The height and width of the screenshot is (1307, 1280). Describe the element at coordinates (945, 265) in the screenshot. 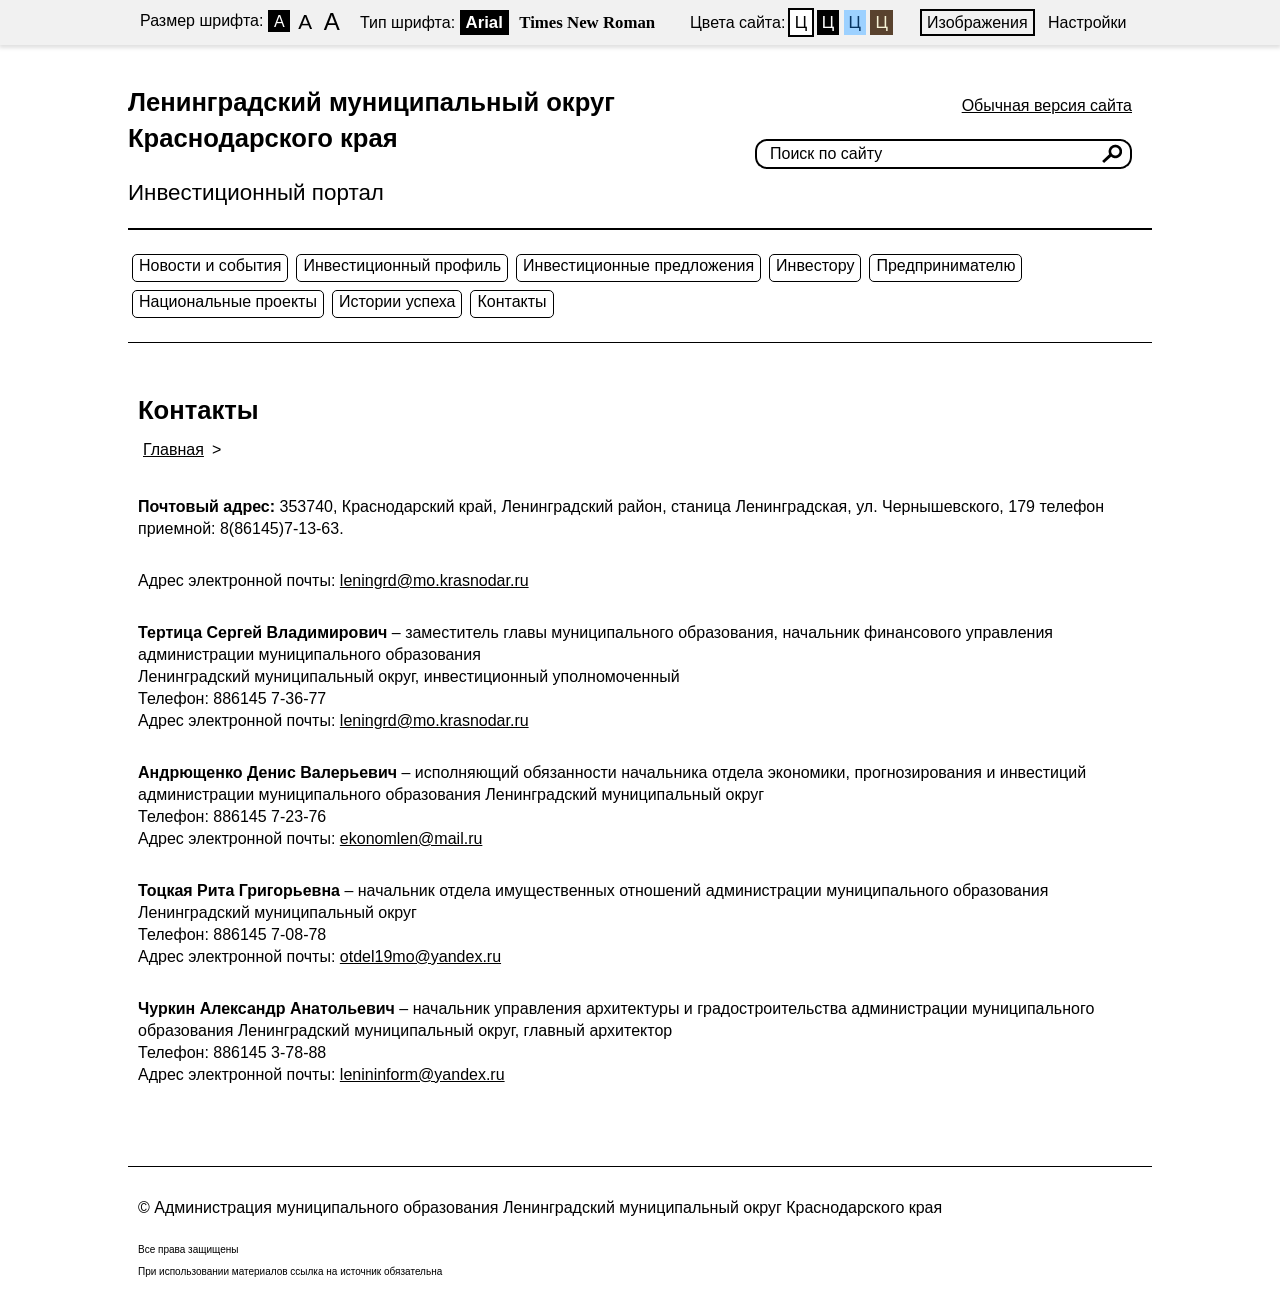

I see `Предпринимателю` at that location.